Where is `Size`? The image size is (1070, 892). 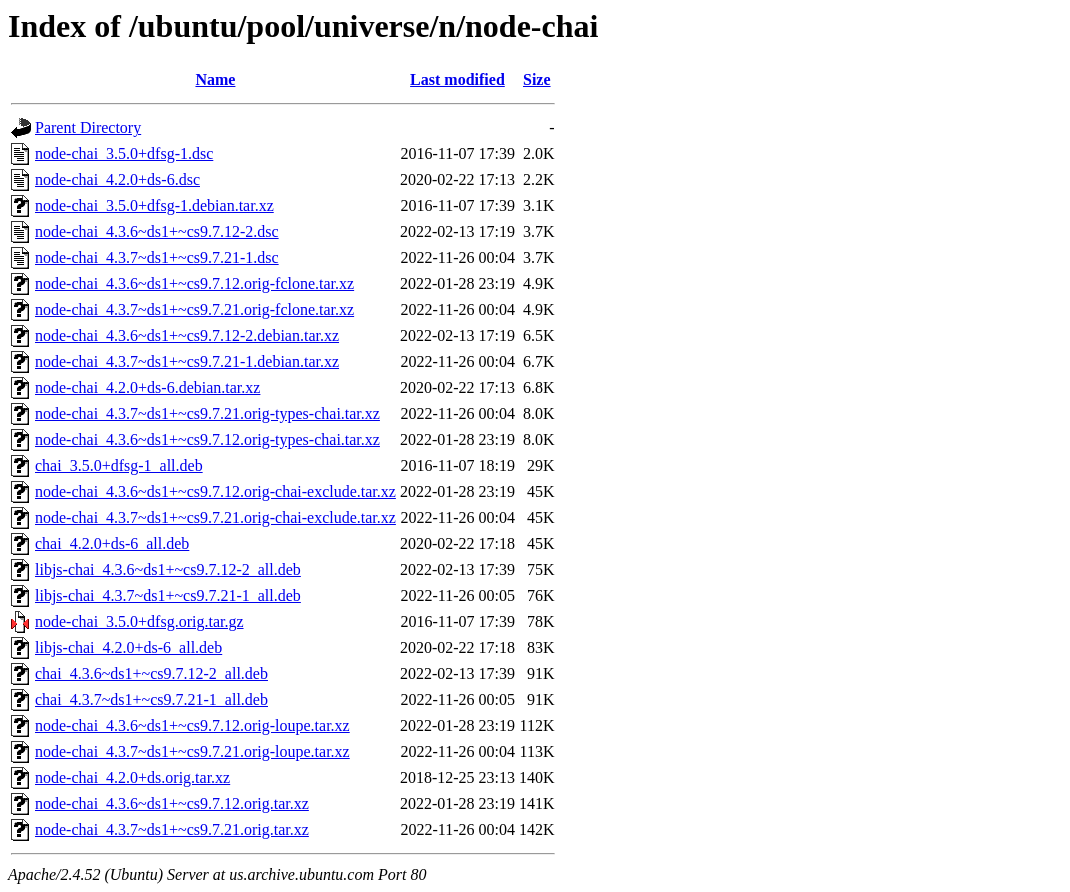 Size is located at coordinates (537, 79).